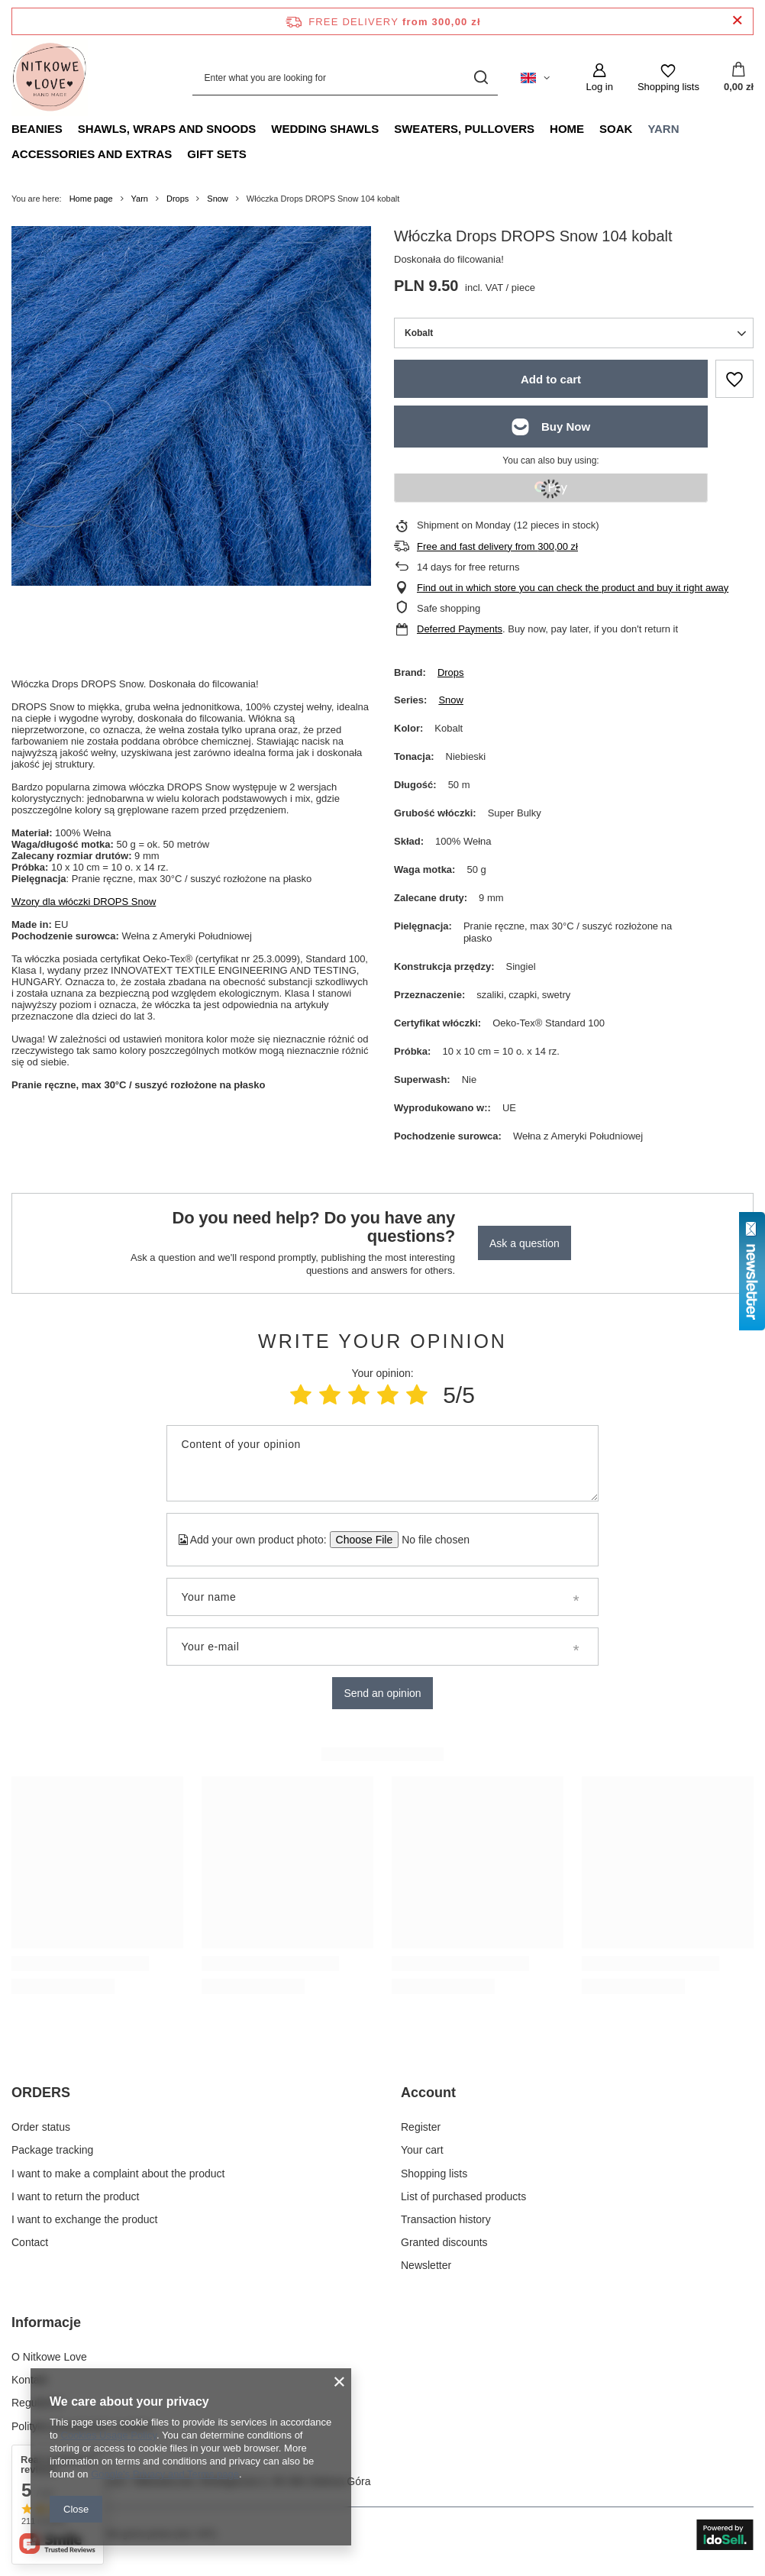  What do you see at coordinates (29, 2242) in the screenshot?
I see `Contact [Footer element: Contact]` at bounding box center [29, 2242].